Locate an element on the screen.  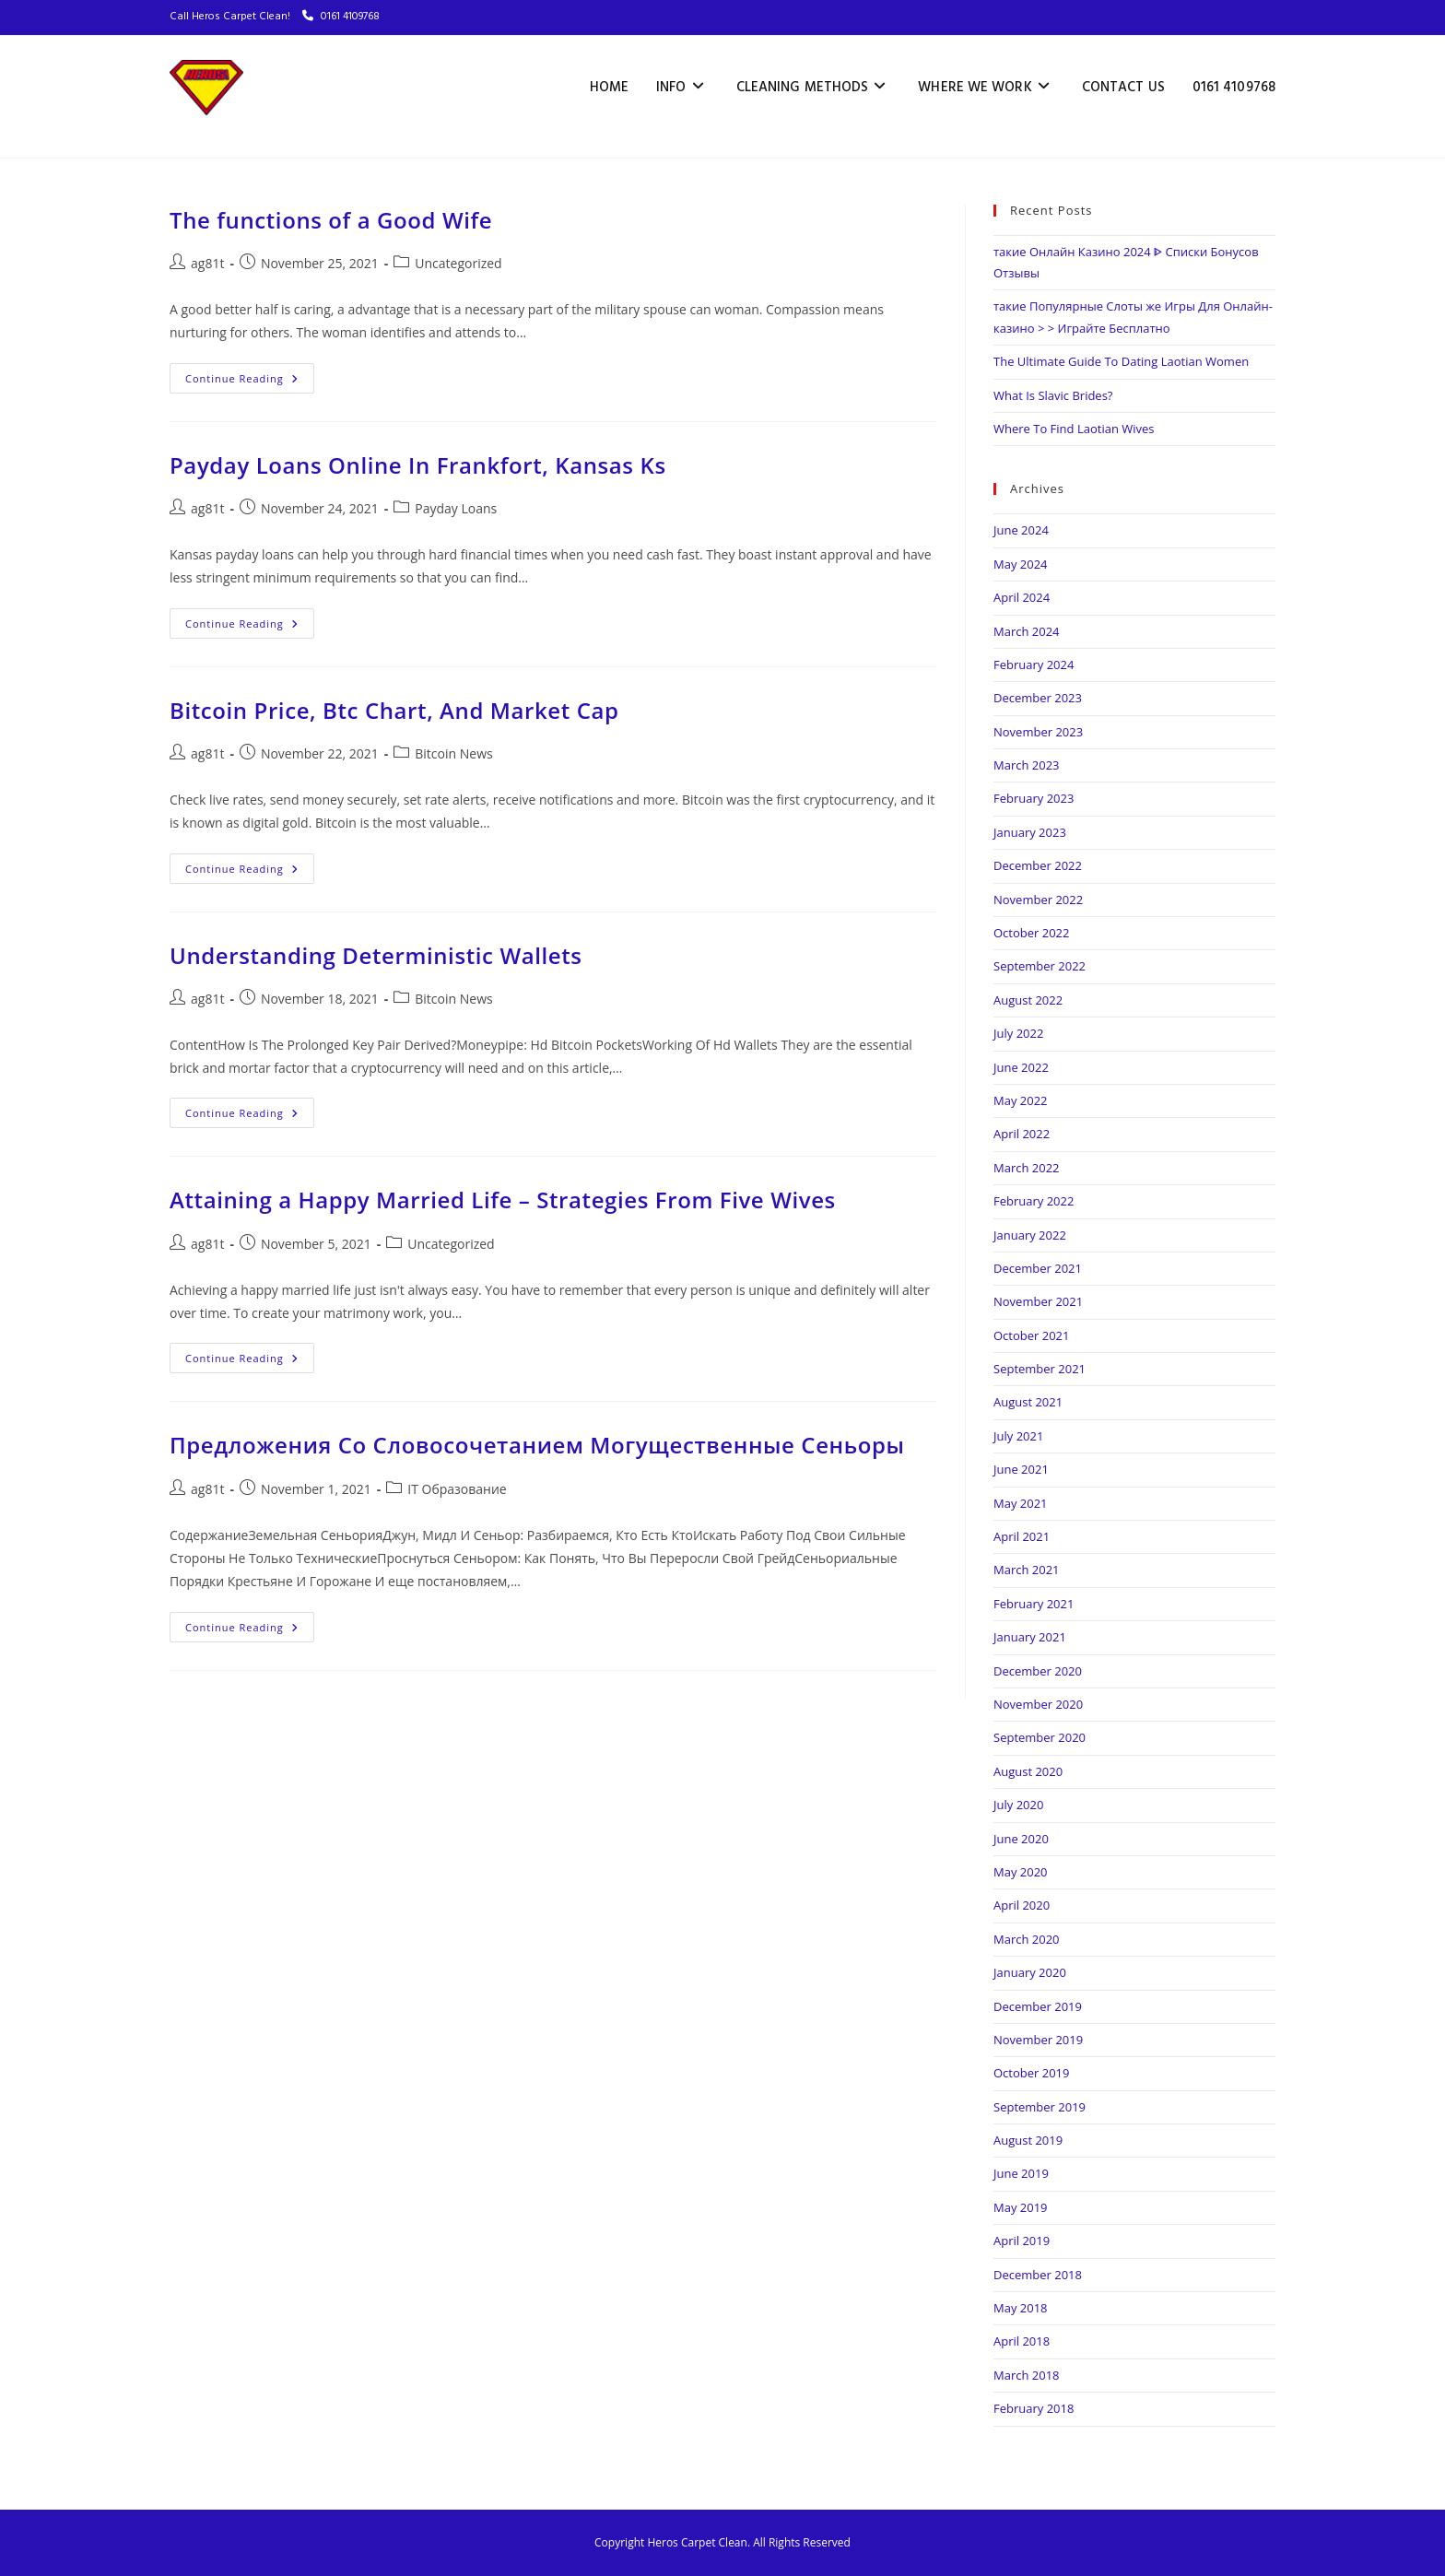
July 2022 is located at coordinates (1018, 1033).